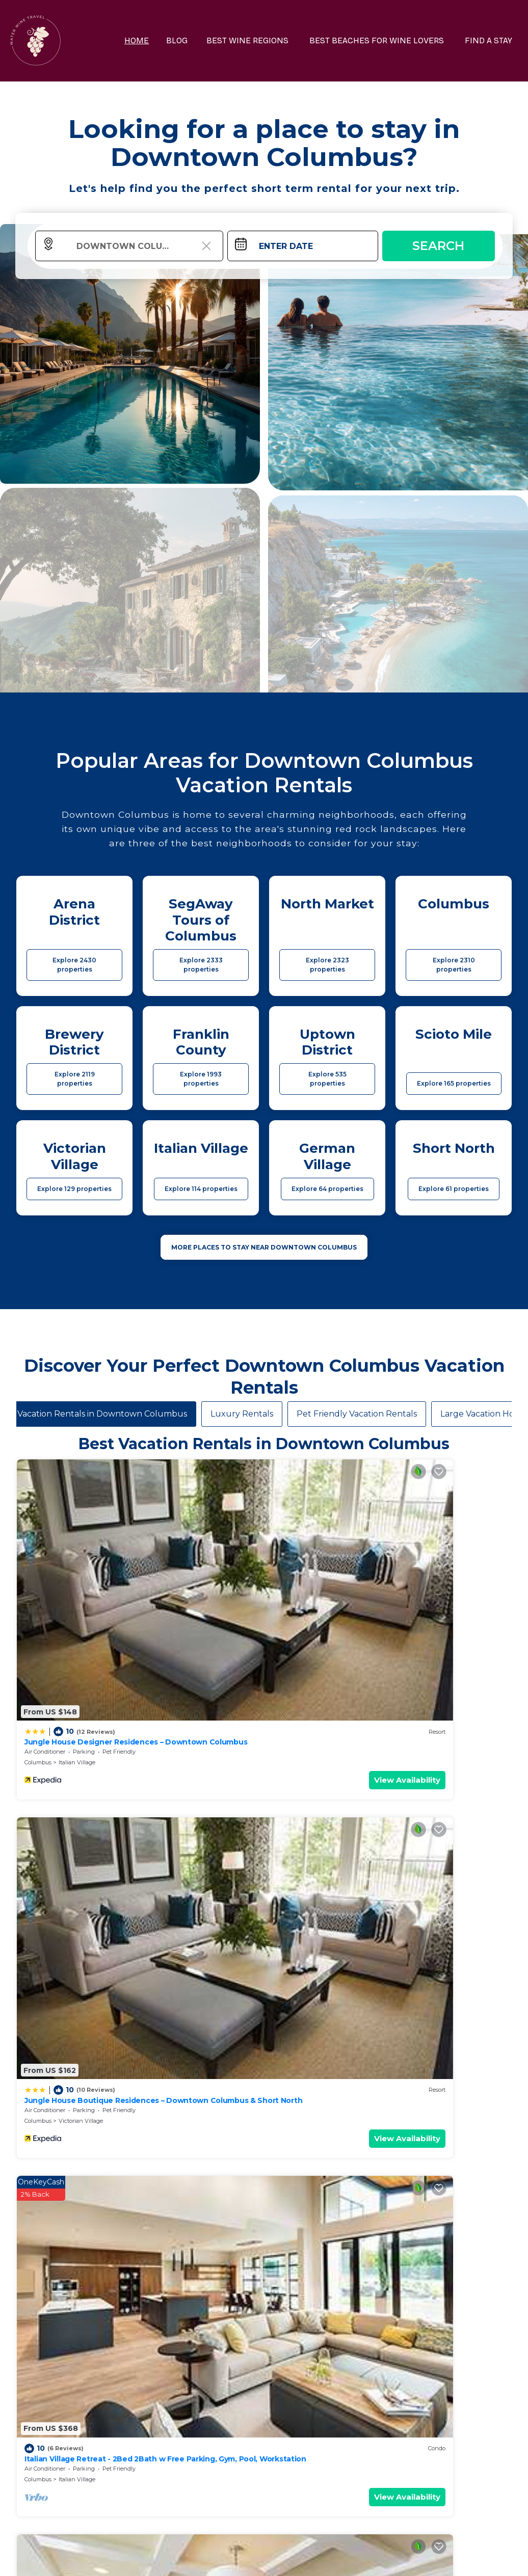 The height and width of the screenshot is (2576, 528). Describe the element at coordinates (291, 2557) in the screenshot. I see `TravelAI` at that location.